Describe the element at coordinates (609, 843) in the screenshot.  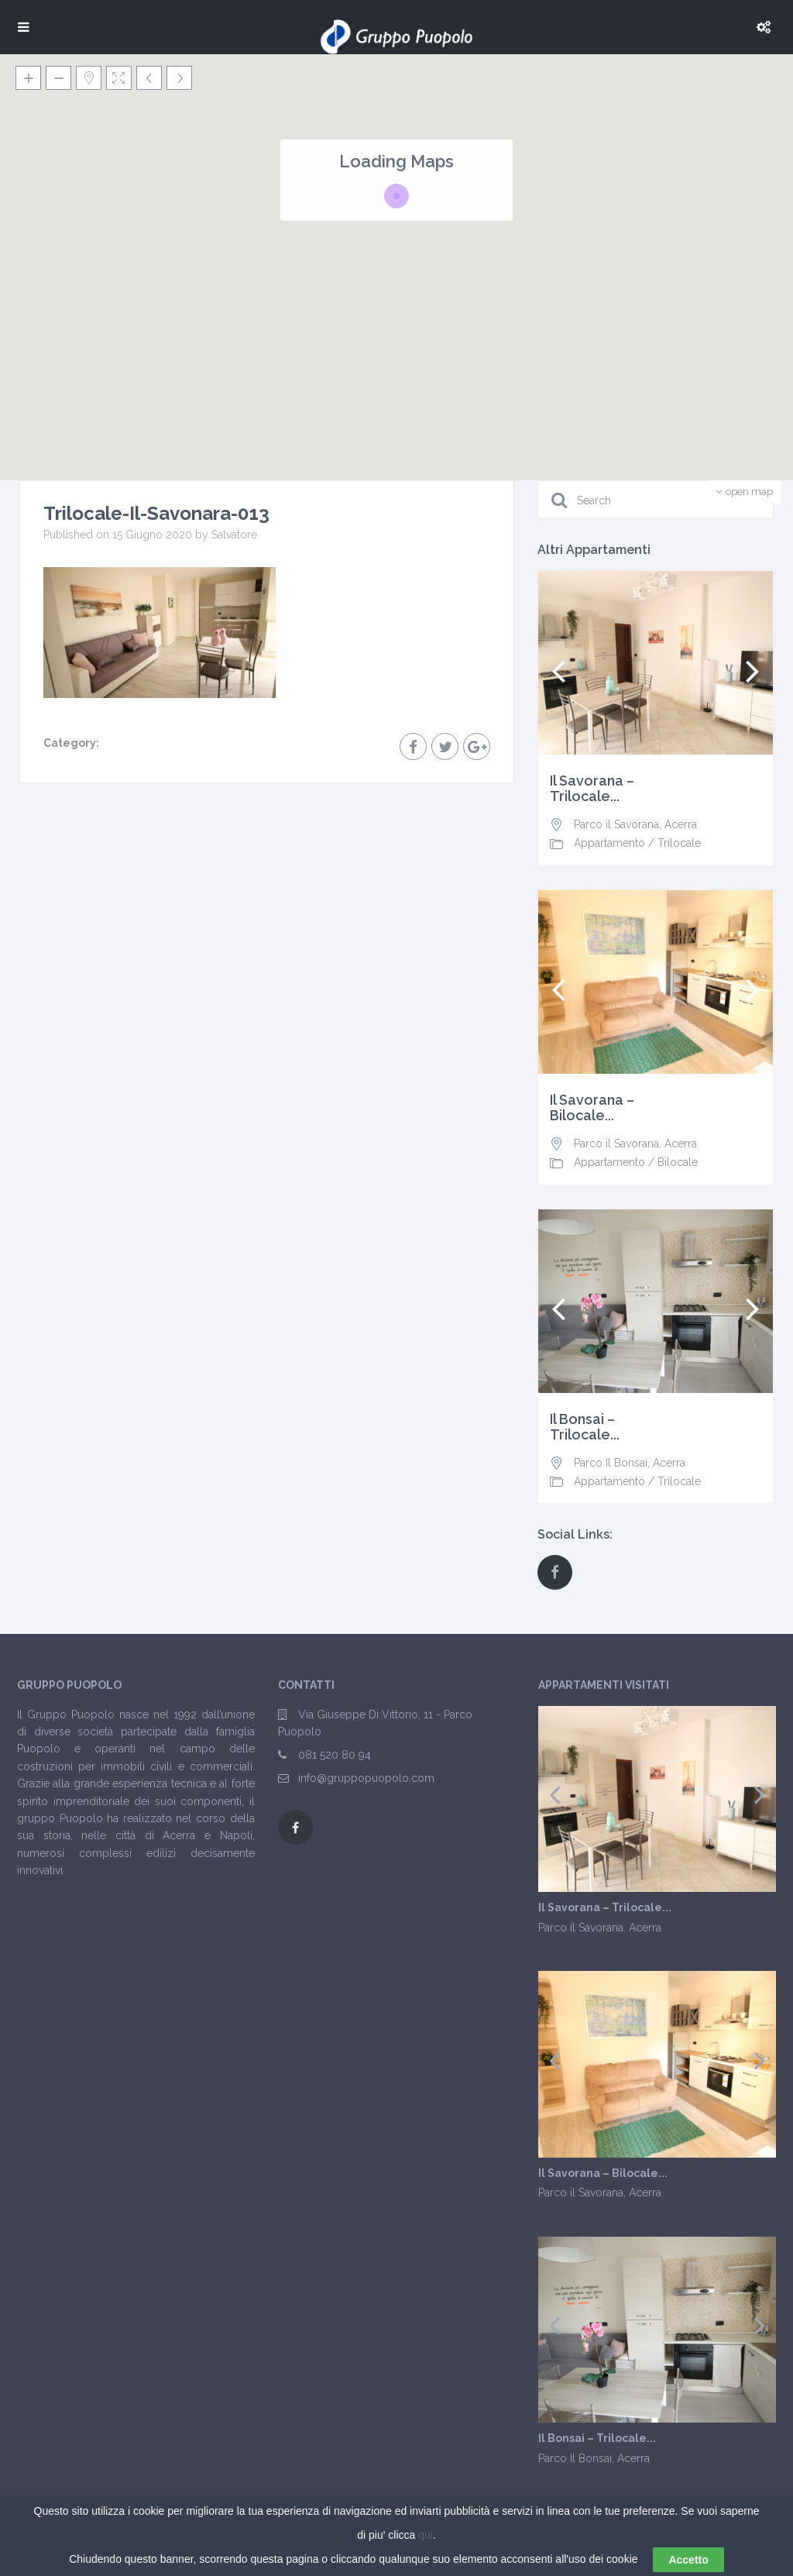
I see `Appartamento` at that location.